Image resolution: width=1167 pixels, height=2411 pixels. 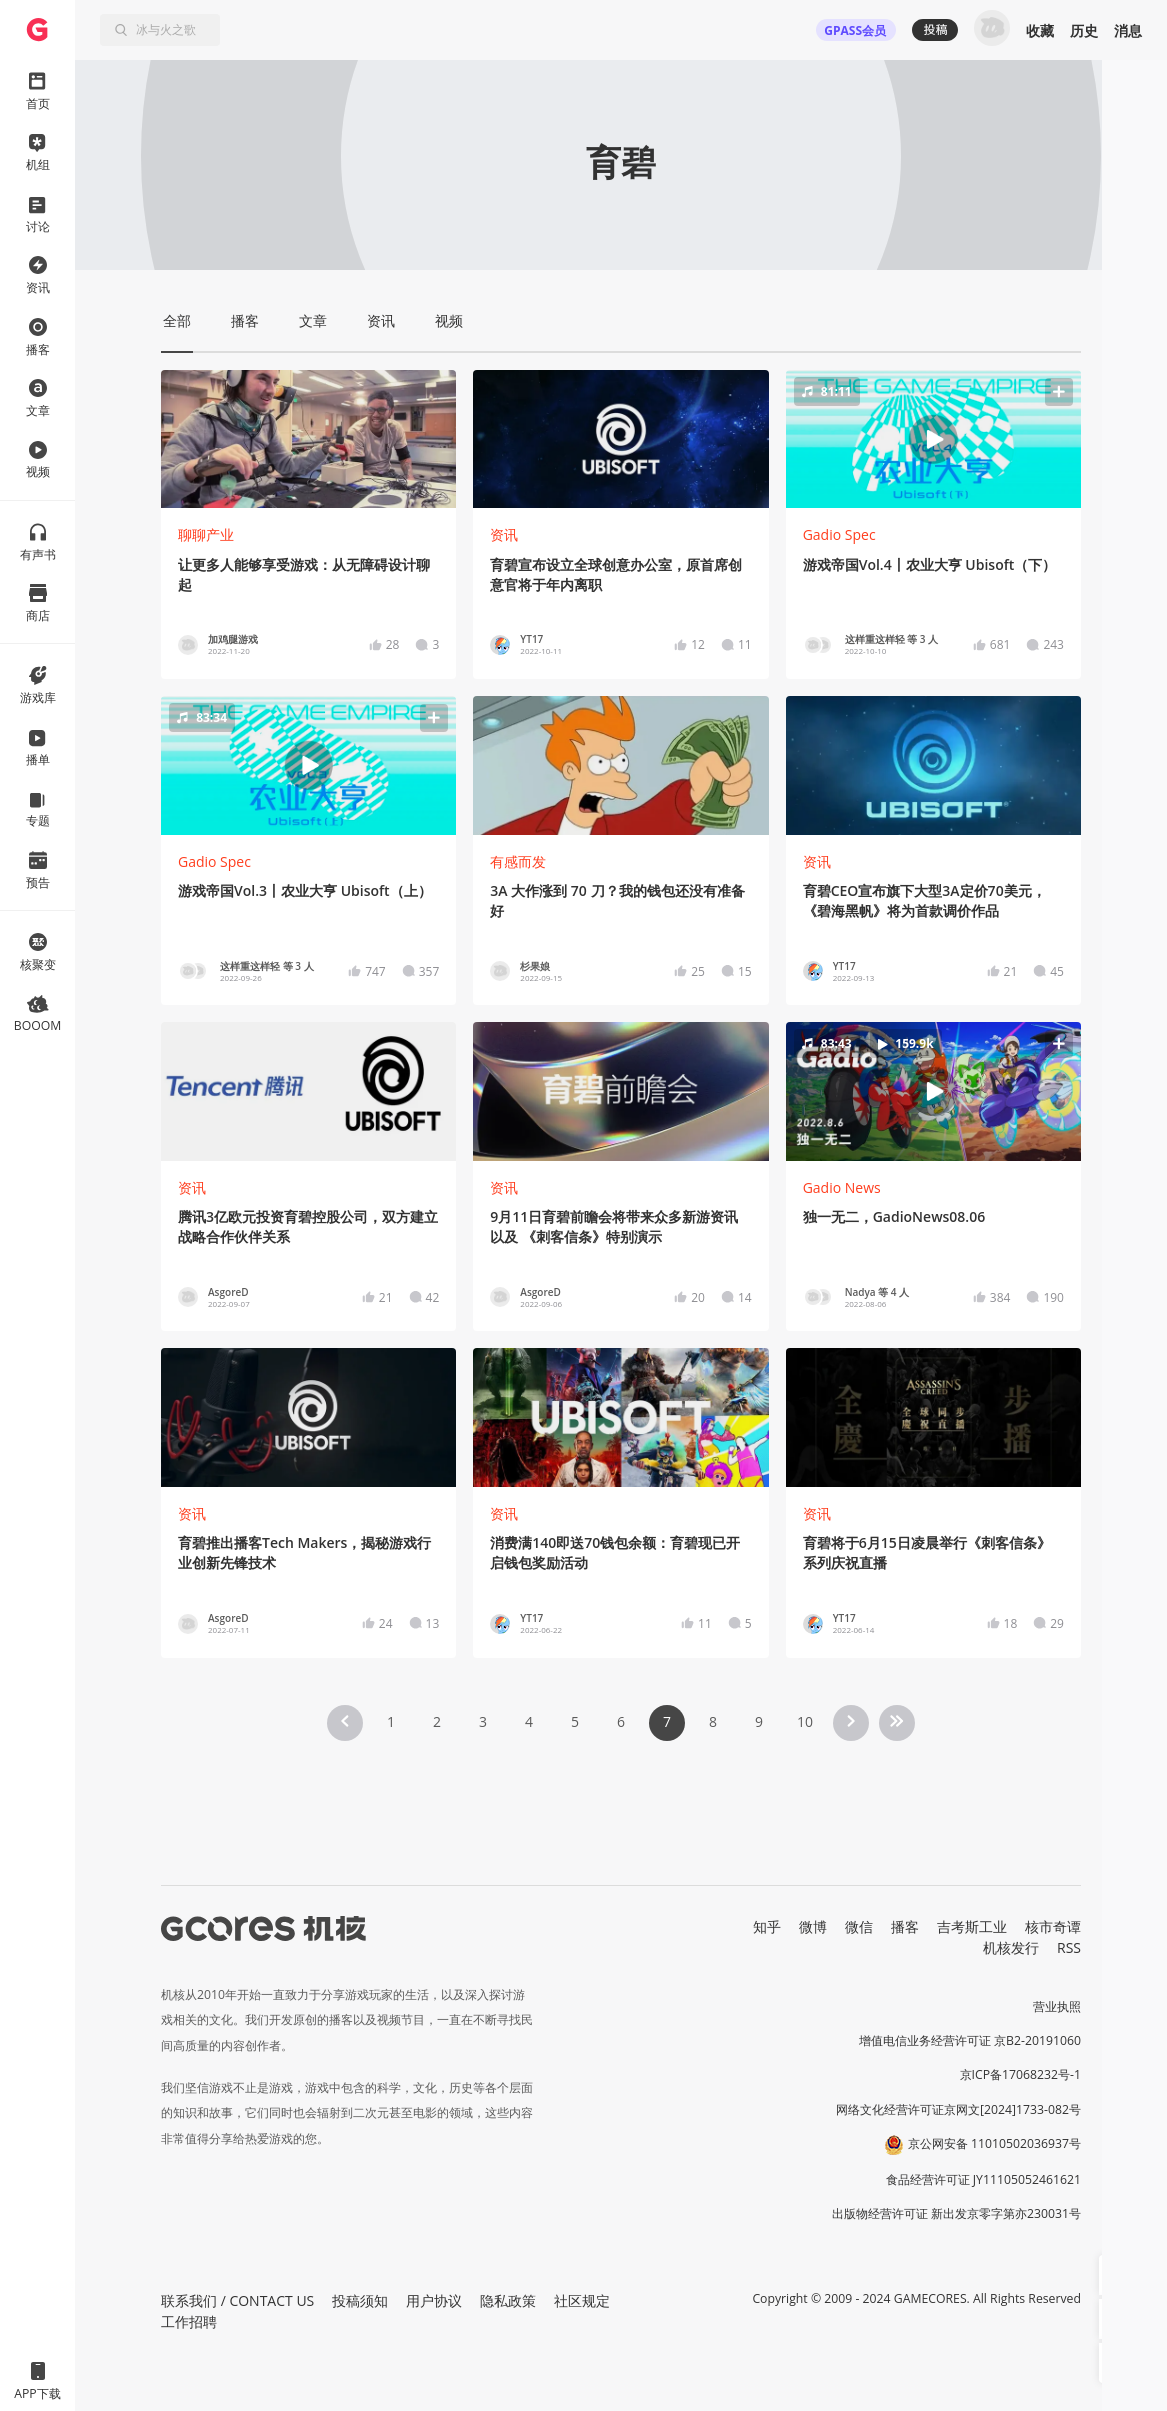 I want to click on 核市奇谭, so click(x=1053, y=1926).